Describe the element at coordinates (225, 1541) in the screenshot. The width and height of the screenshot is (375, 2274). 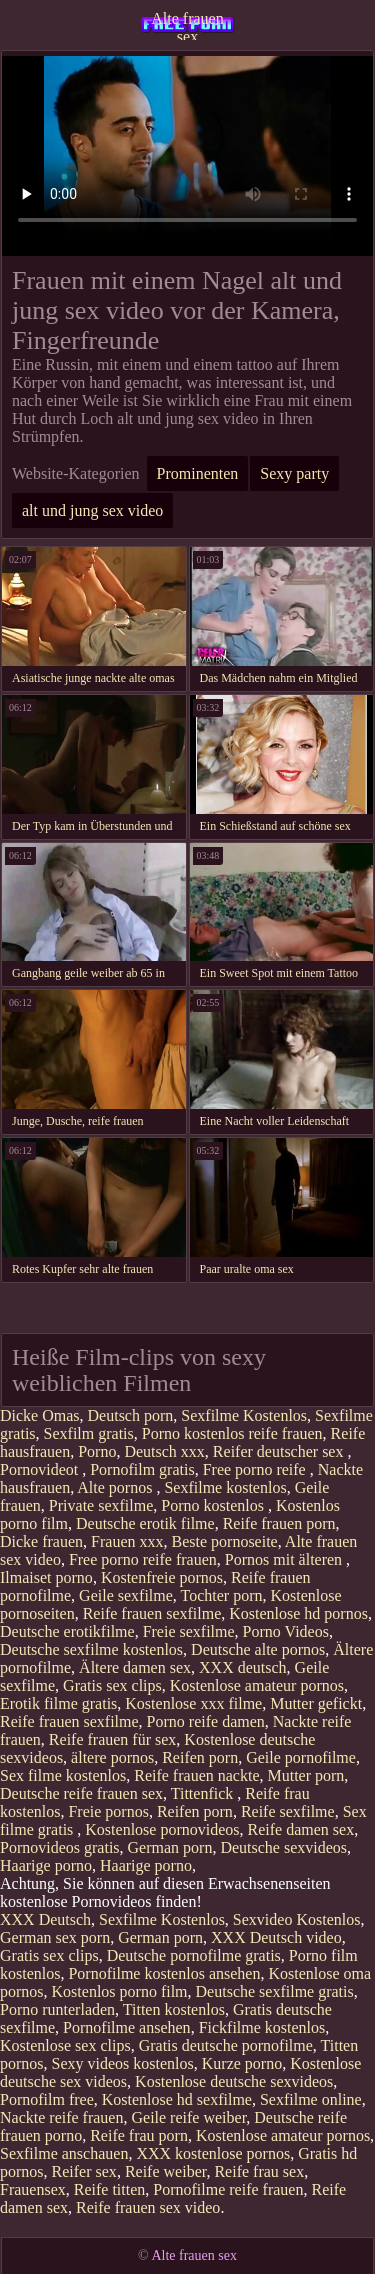
I see `Beste pornoseite` at that location.